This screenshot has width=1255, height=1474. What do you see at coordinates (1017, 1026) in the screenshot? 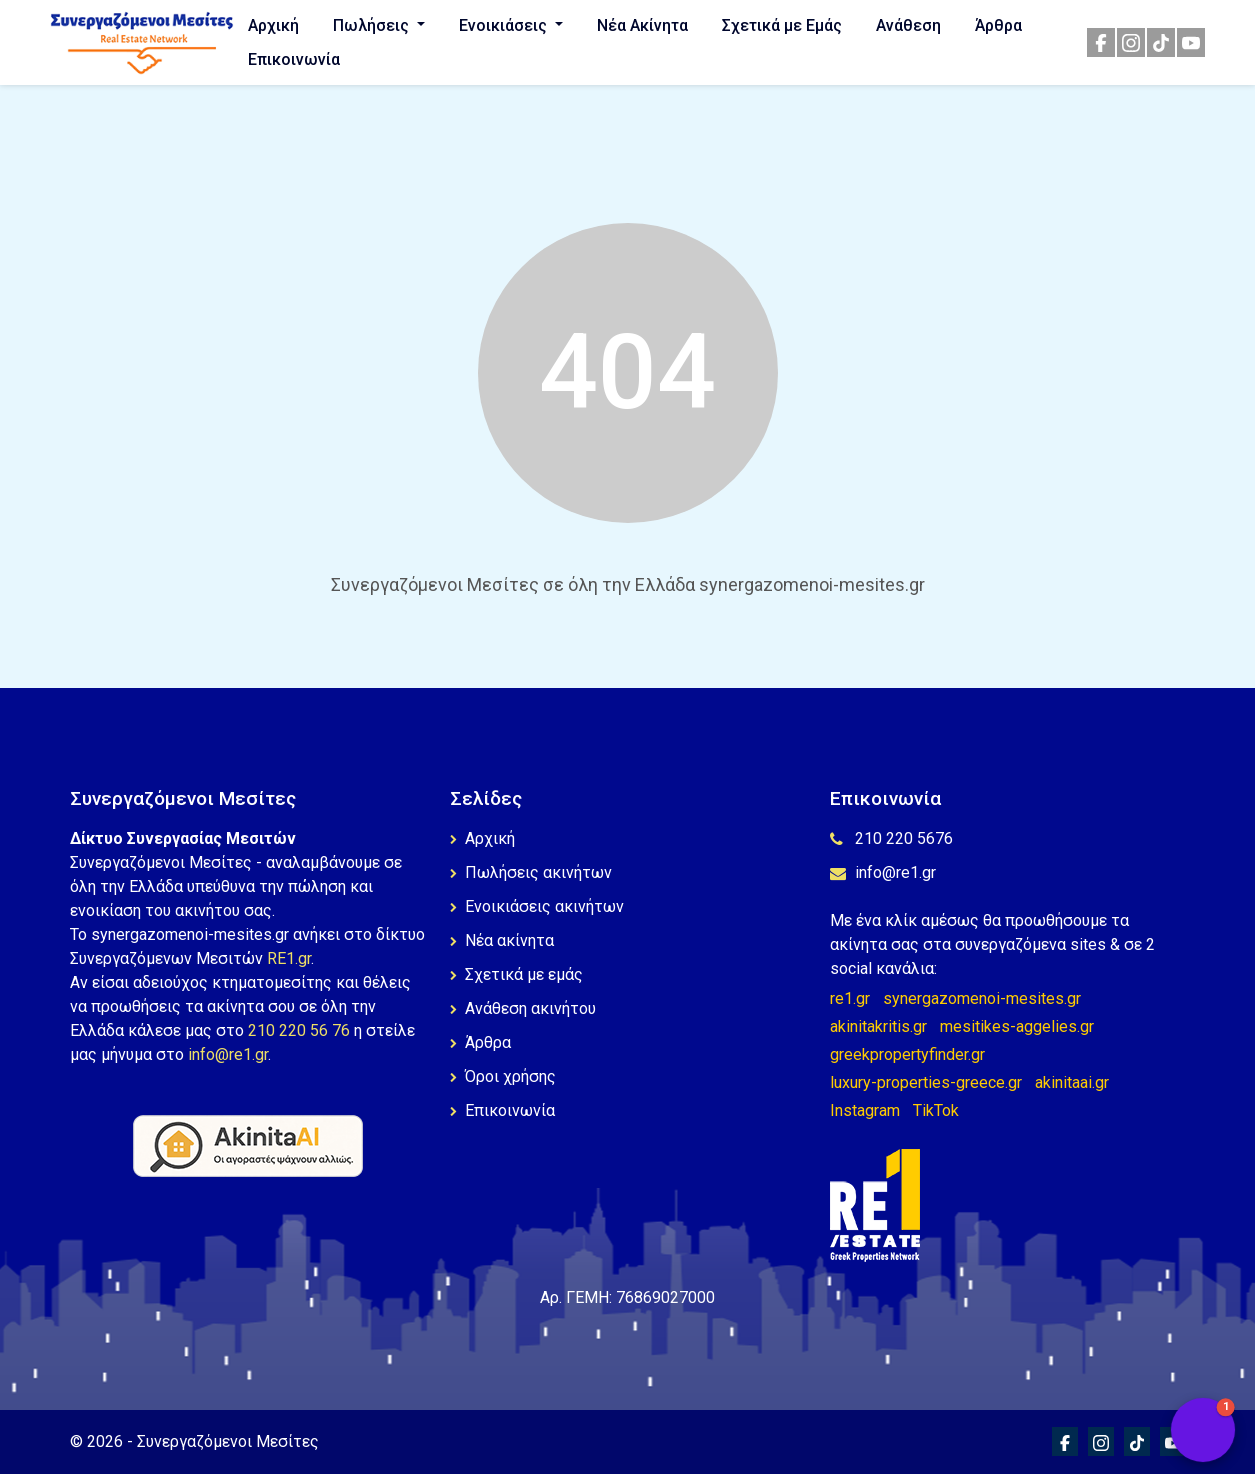
I see `mesitikes-aggelies.gr` at bounding box center [1017, 1026].